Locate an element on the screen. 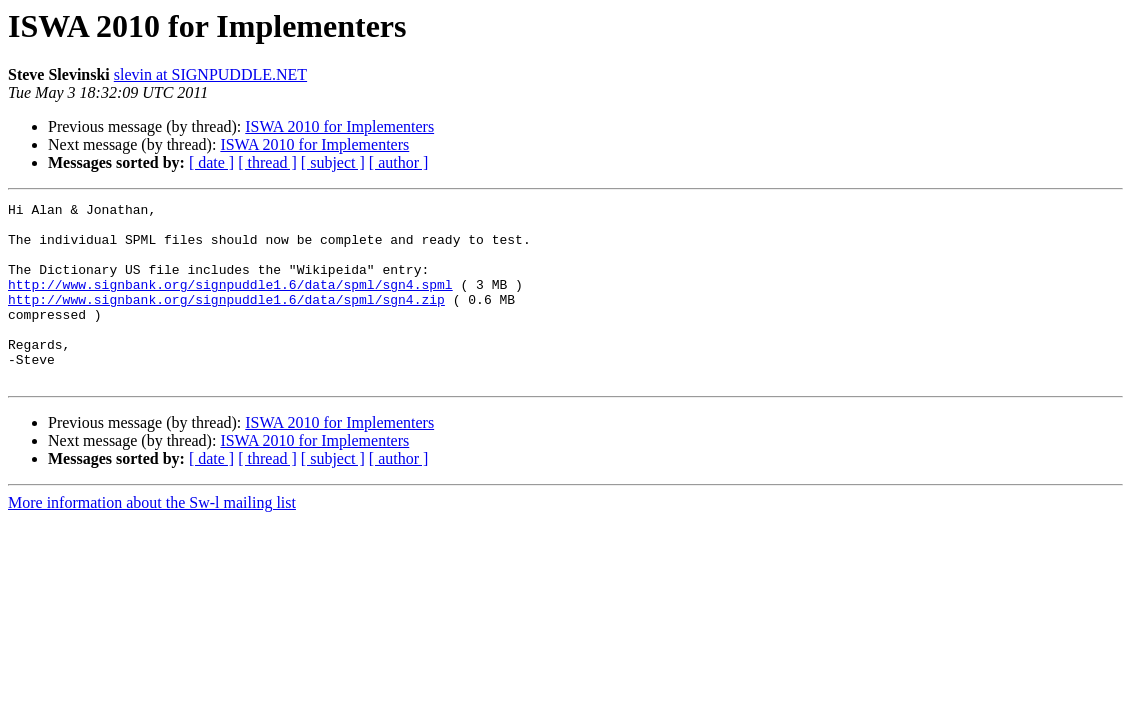 The height and width of the screenshot is (720, 1131). [ author ] is located at coordinates (399, 162).